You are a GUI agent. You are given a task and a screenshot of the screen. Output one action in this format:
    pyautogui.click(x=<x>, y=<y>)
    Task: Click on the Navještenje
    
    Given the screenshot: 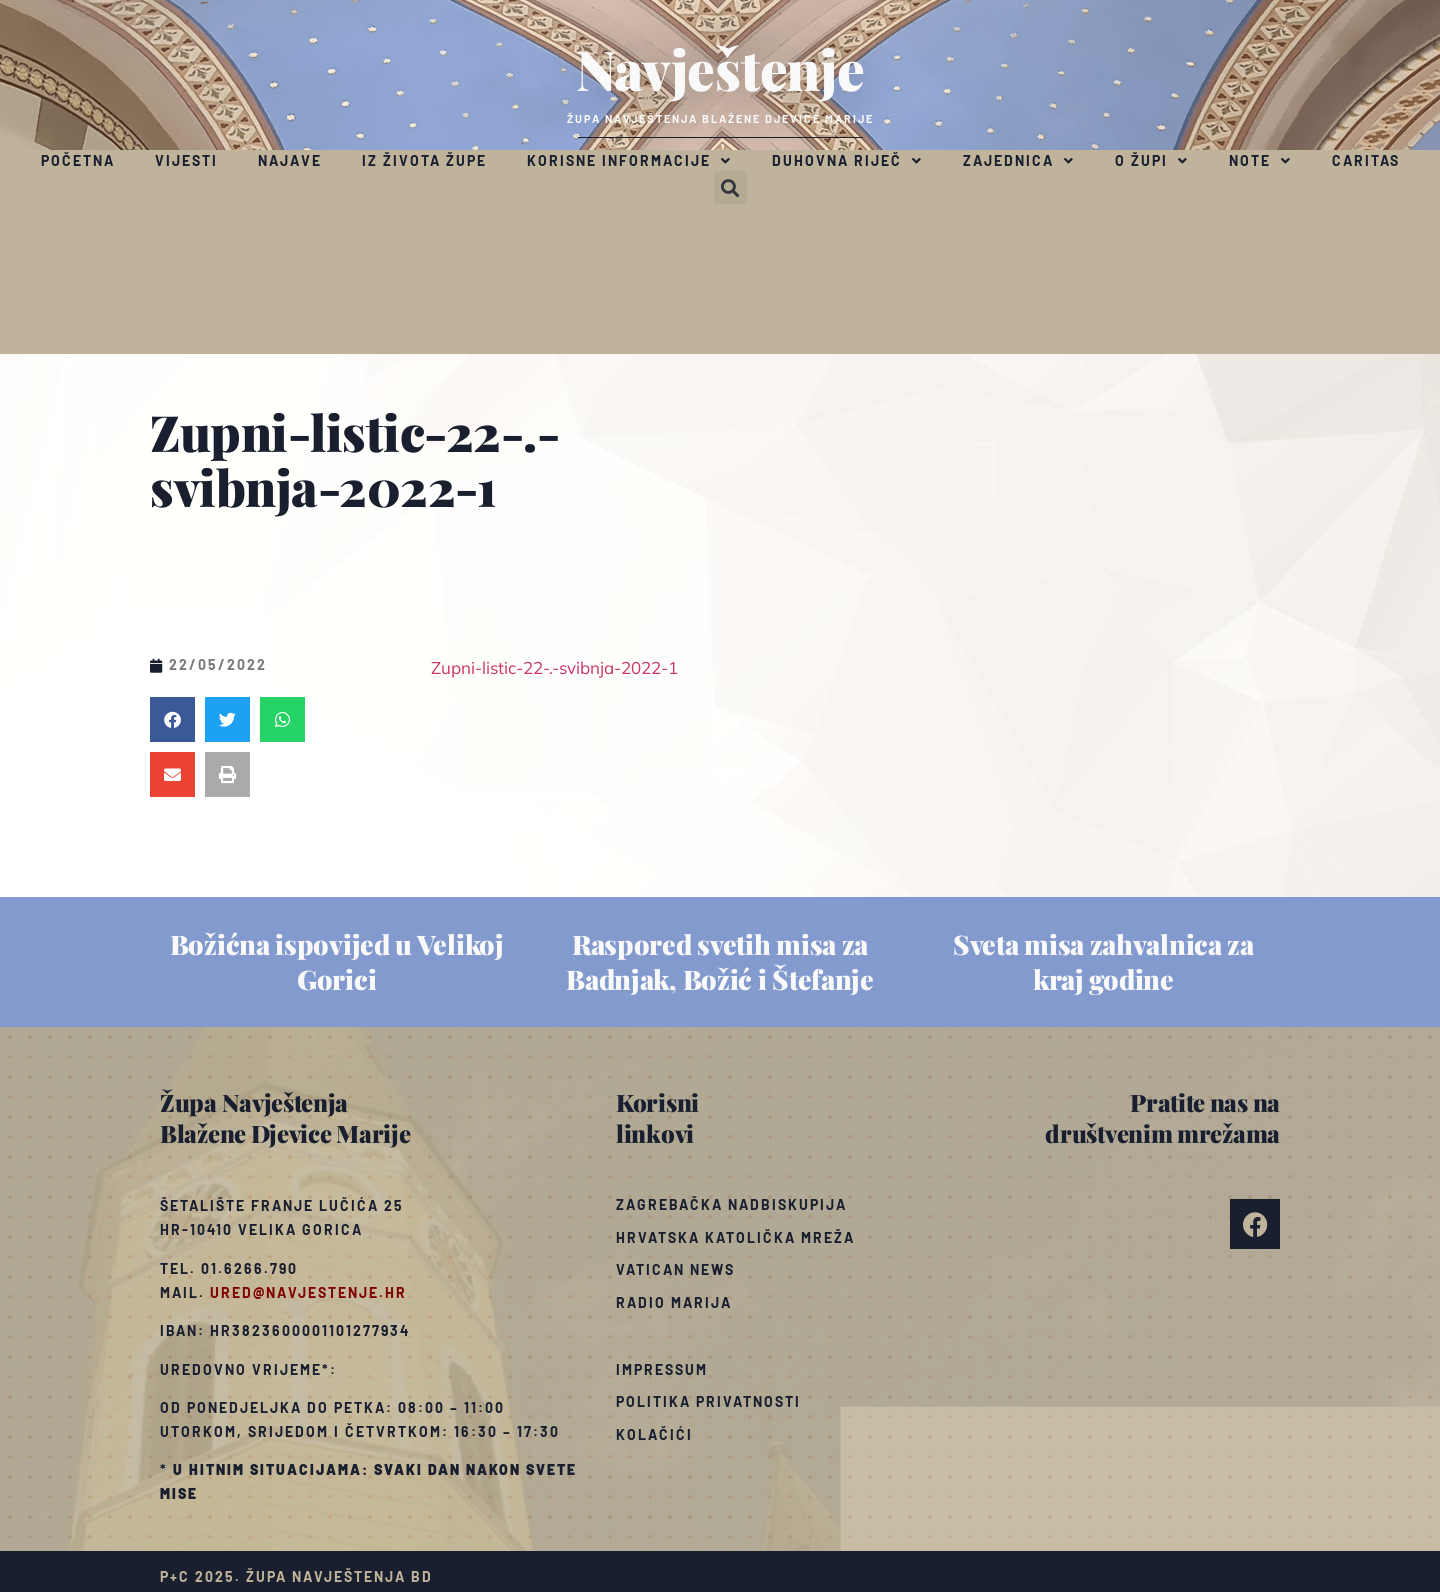 What is the action you would take?
    pyautogui.click(x=720, y=68)
    